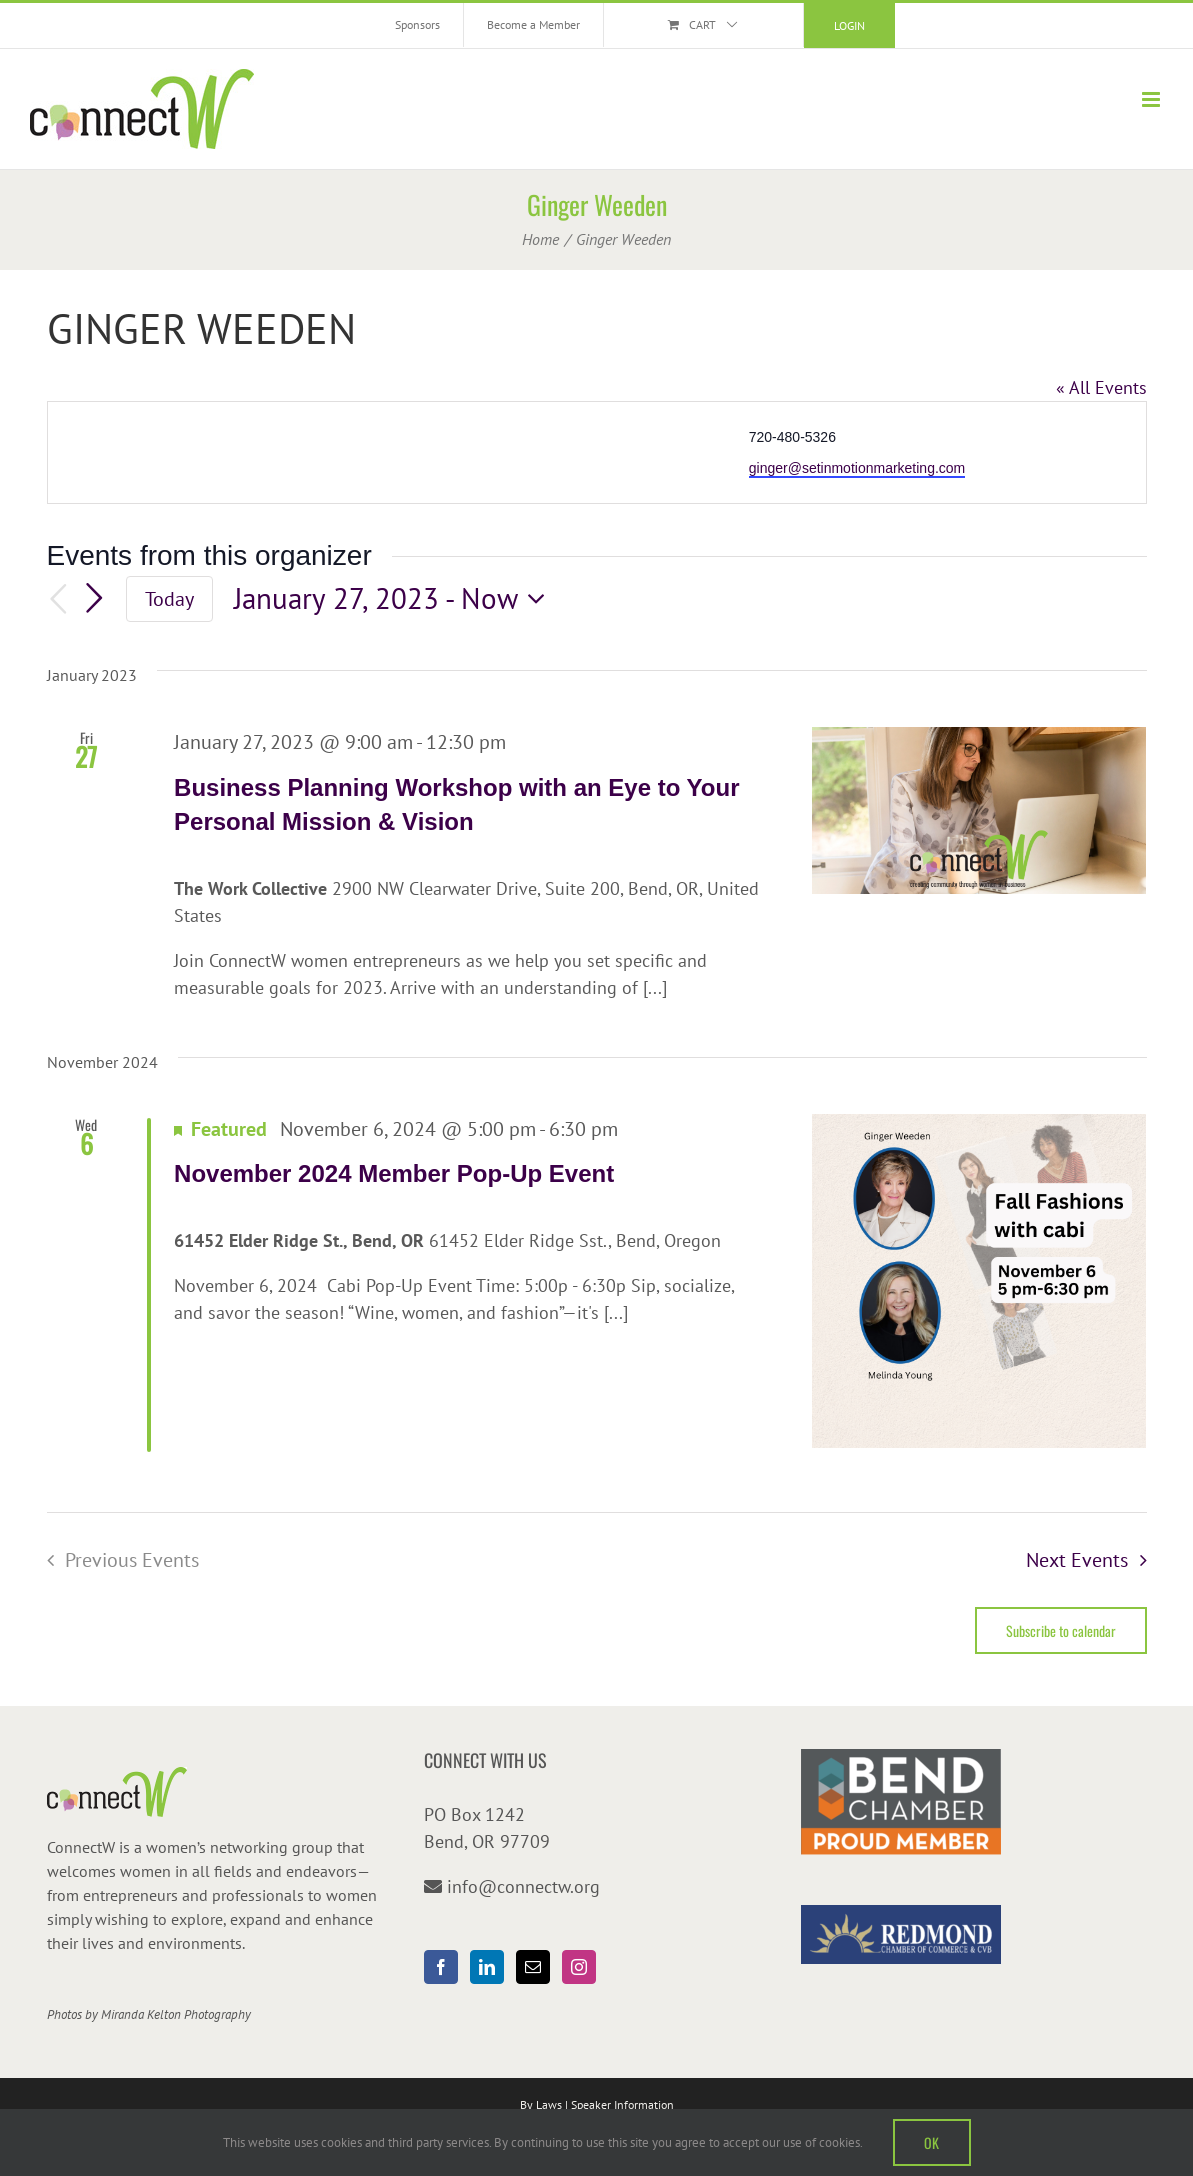 The image size is (1193, 2176). Describe the element at coordinates (1061, 1630) in the screenshot. I see `Subscribe to calendar` at that location.